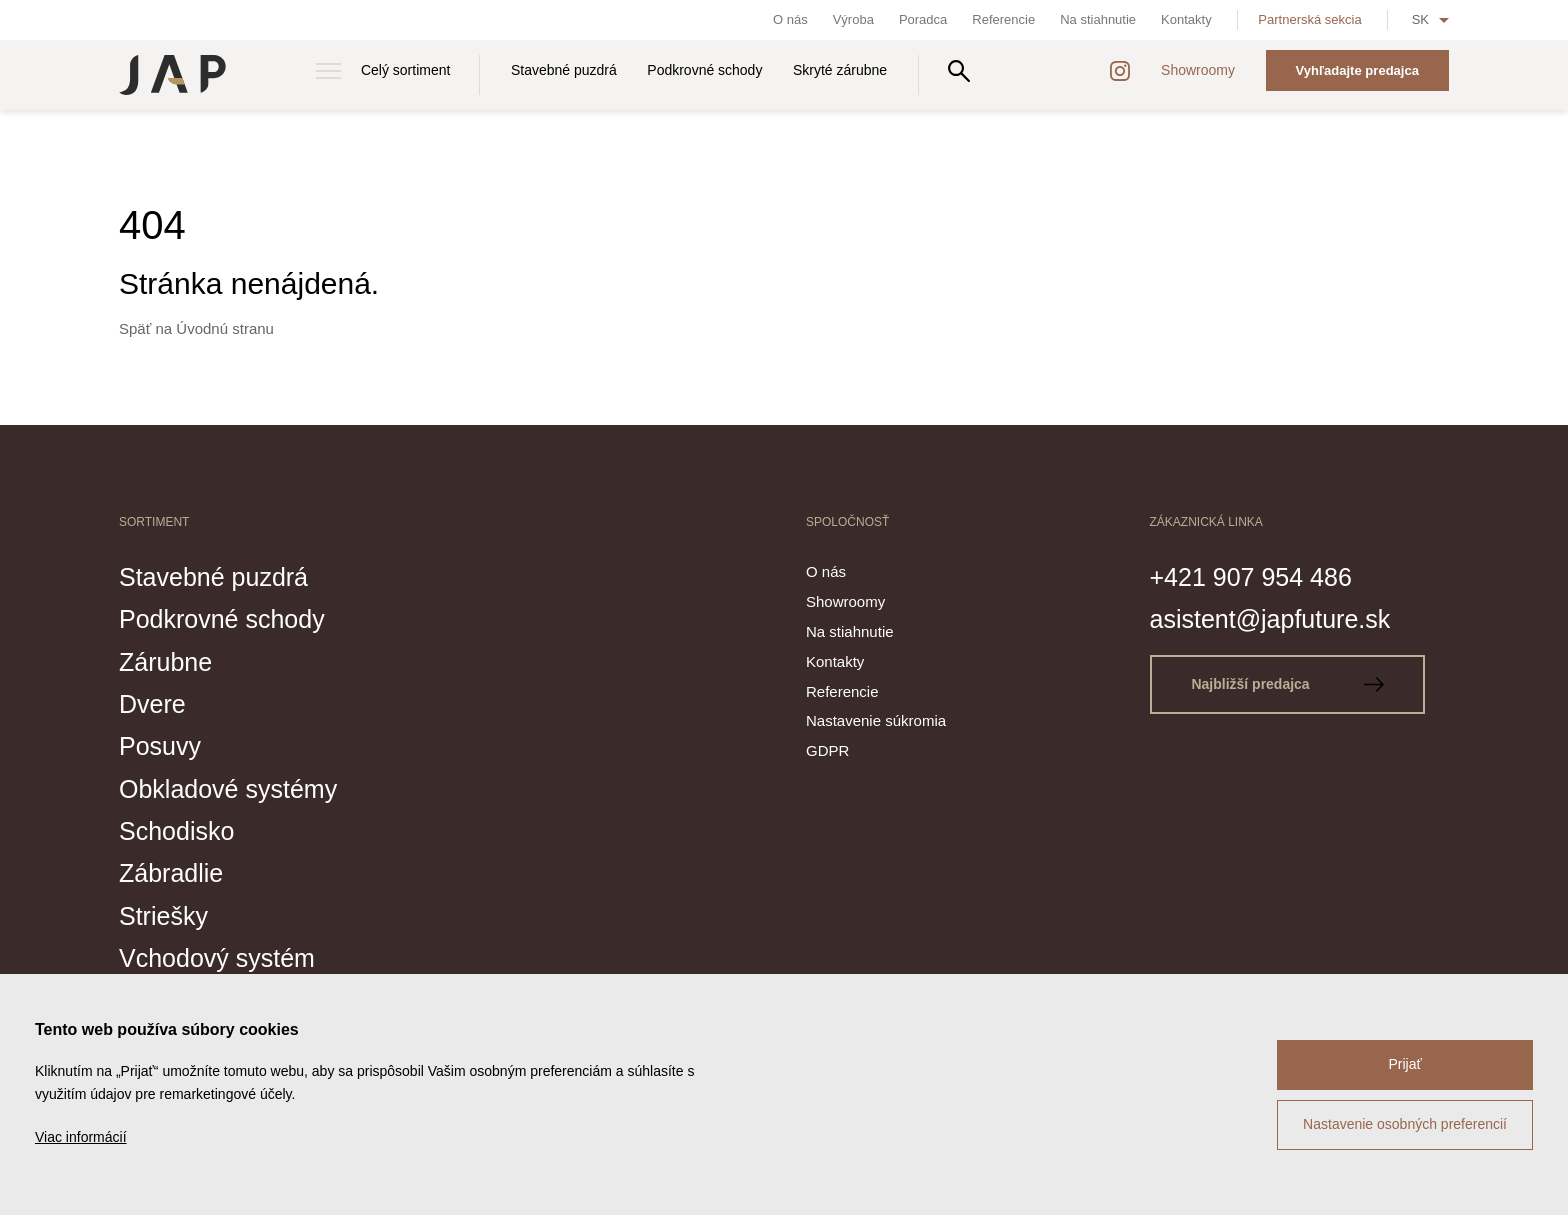 This screenshot has width=1568, height=1215. What do you see at coordinates (1270, 619) in the screenshot?
I see `asistent@japfuture.sk` at bounding box center [1270, 619].